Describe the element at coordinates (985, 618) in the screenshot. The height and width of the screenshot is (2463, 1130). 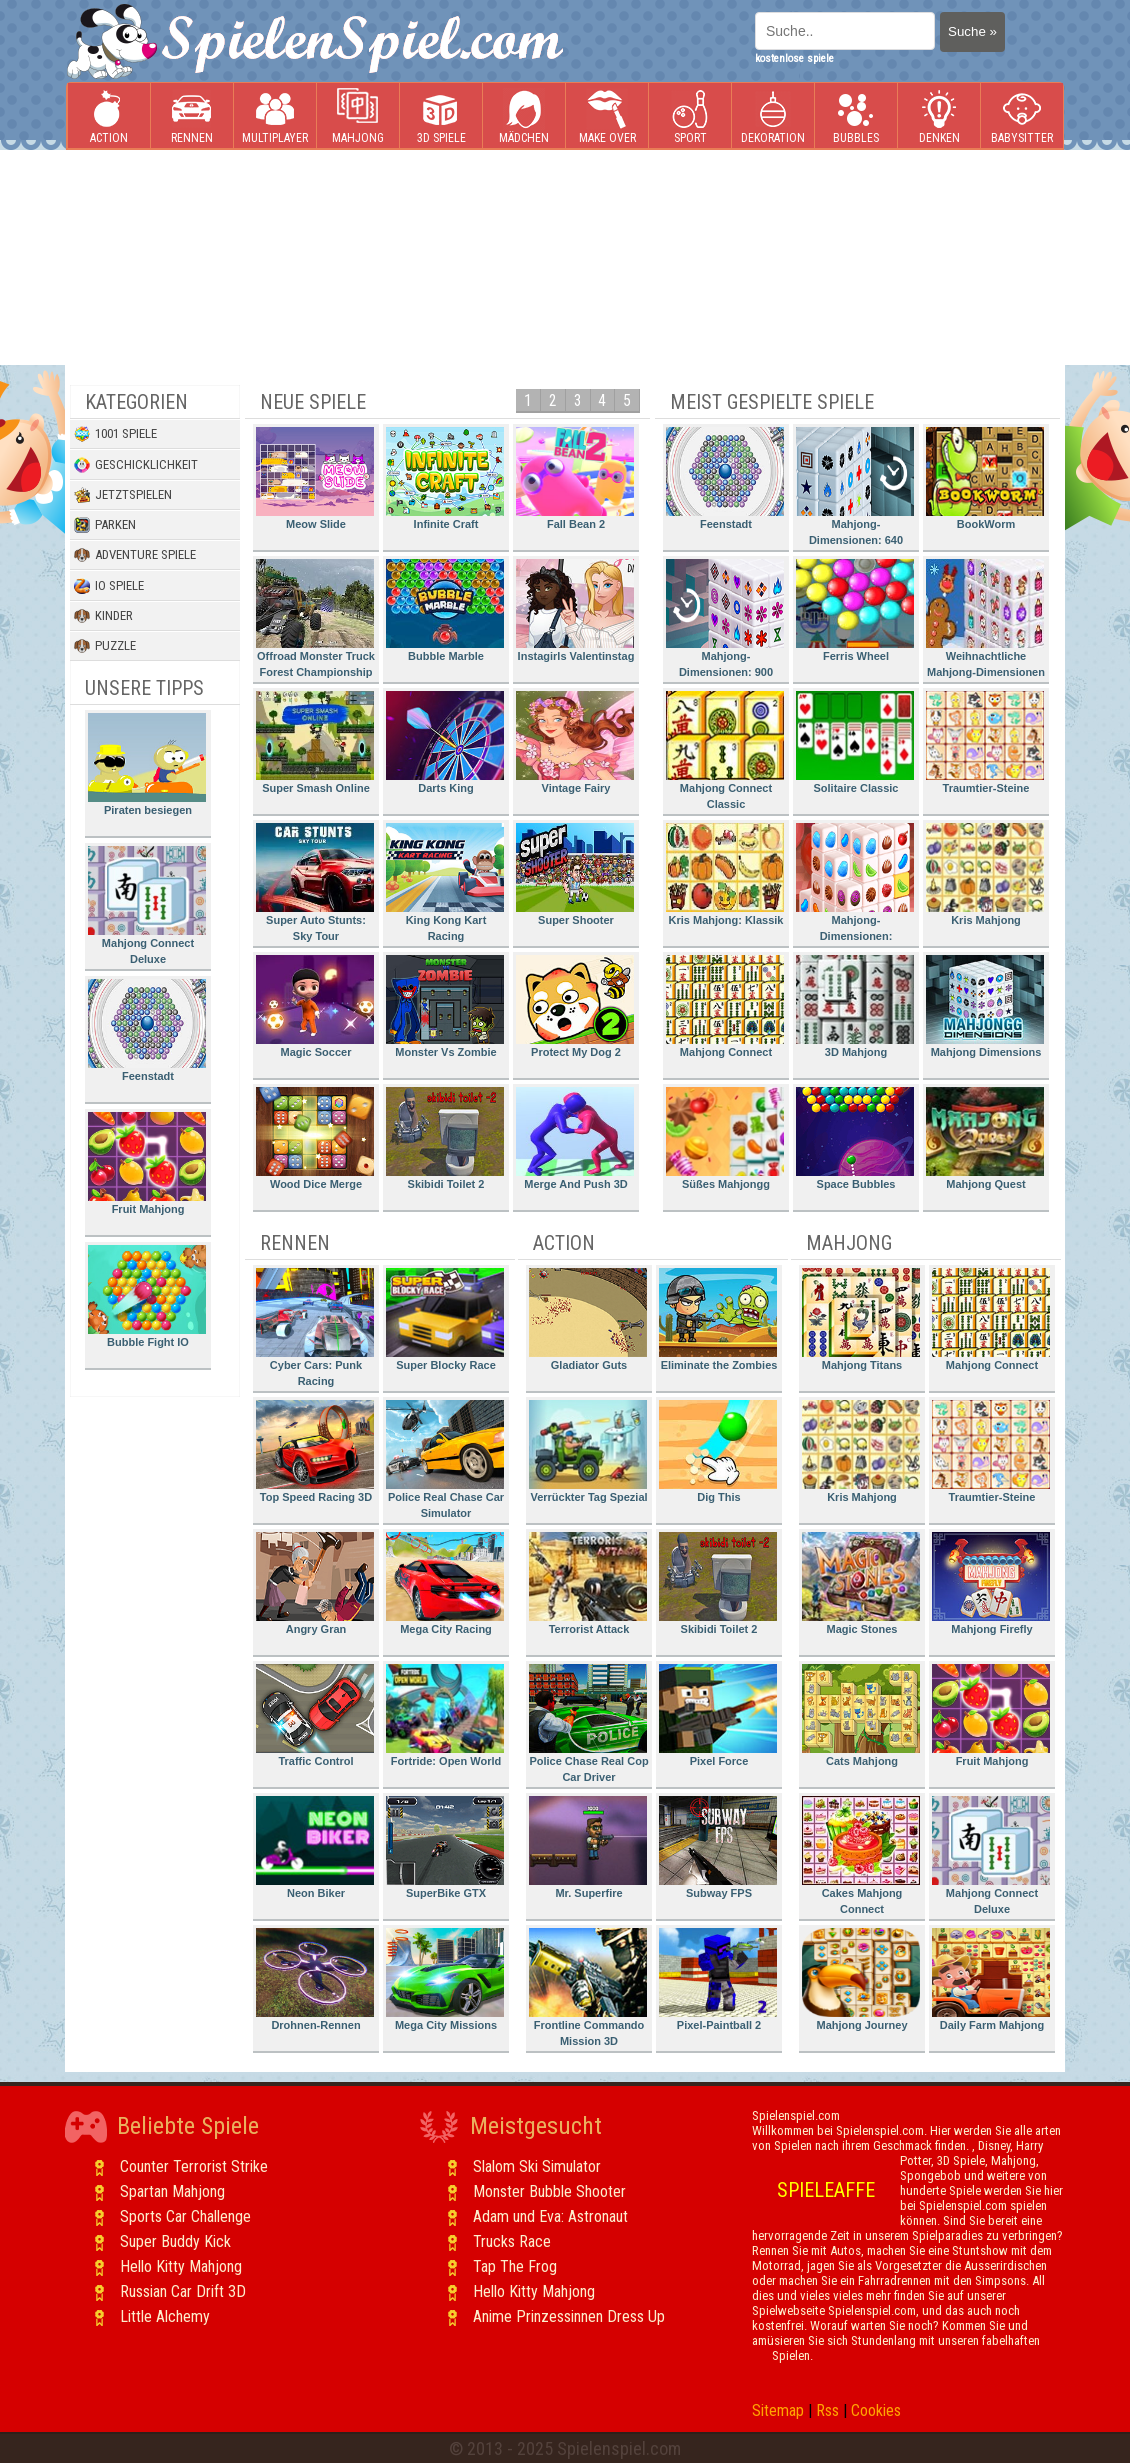
I see `Weihnachtliche Mahjong-Dimensionen` at that location.